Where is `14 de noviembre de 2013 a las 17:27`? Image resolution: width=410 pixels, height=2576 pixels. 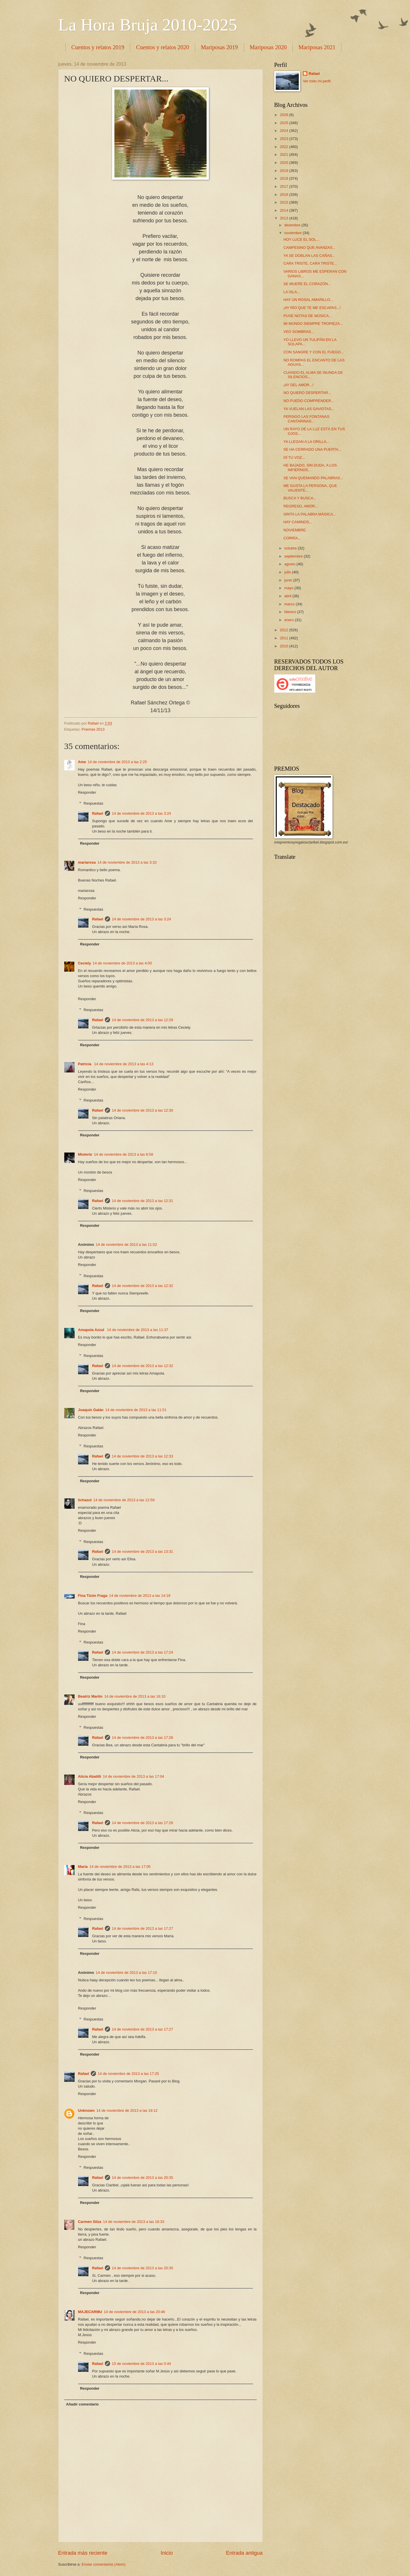 14 de noviembre de 2013 a las 17:27 is located at coordinates (142, 1928).